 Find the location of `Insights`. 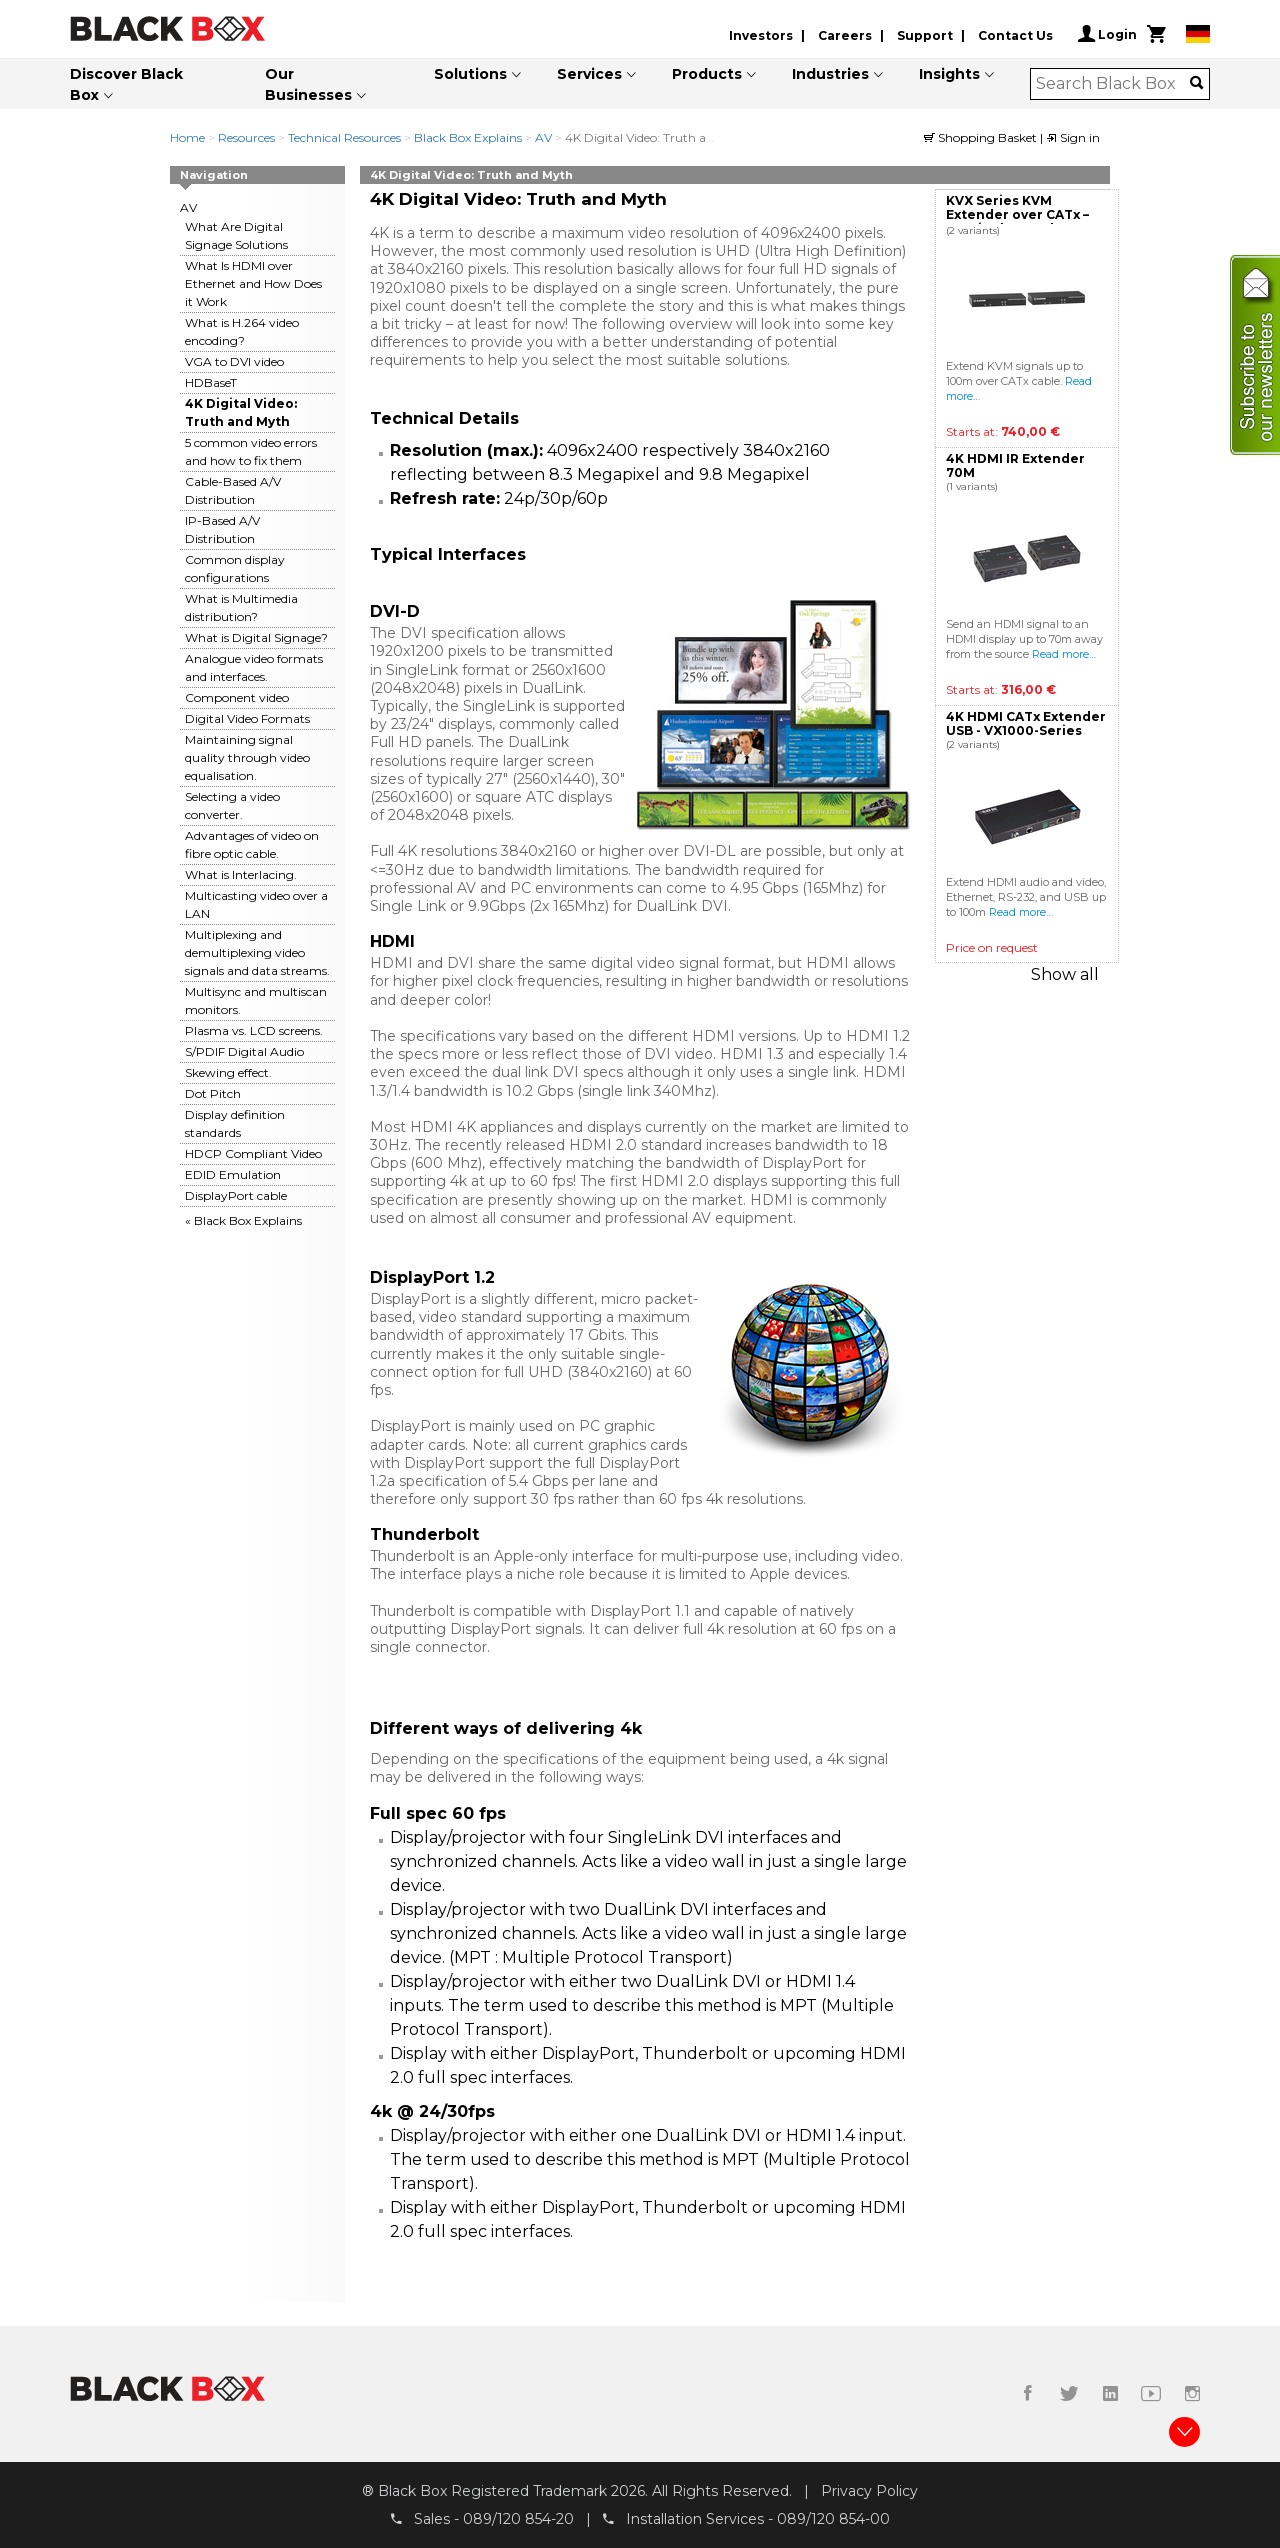

Insights is located at coordinates (949, 74).